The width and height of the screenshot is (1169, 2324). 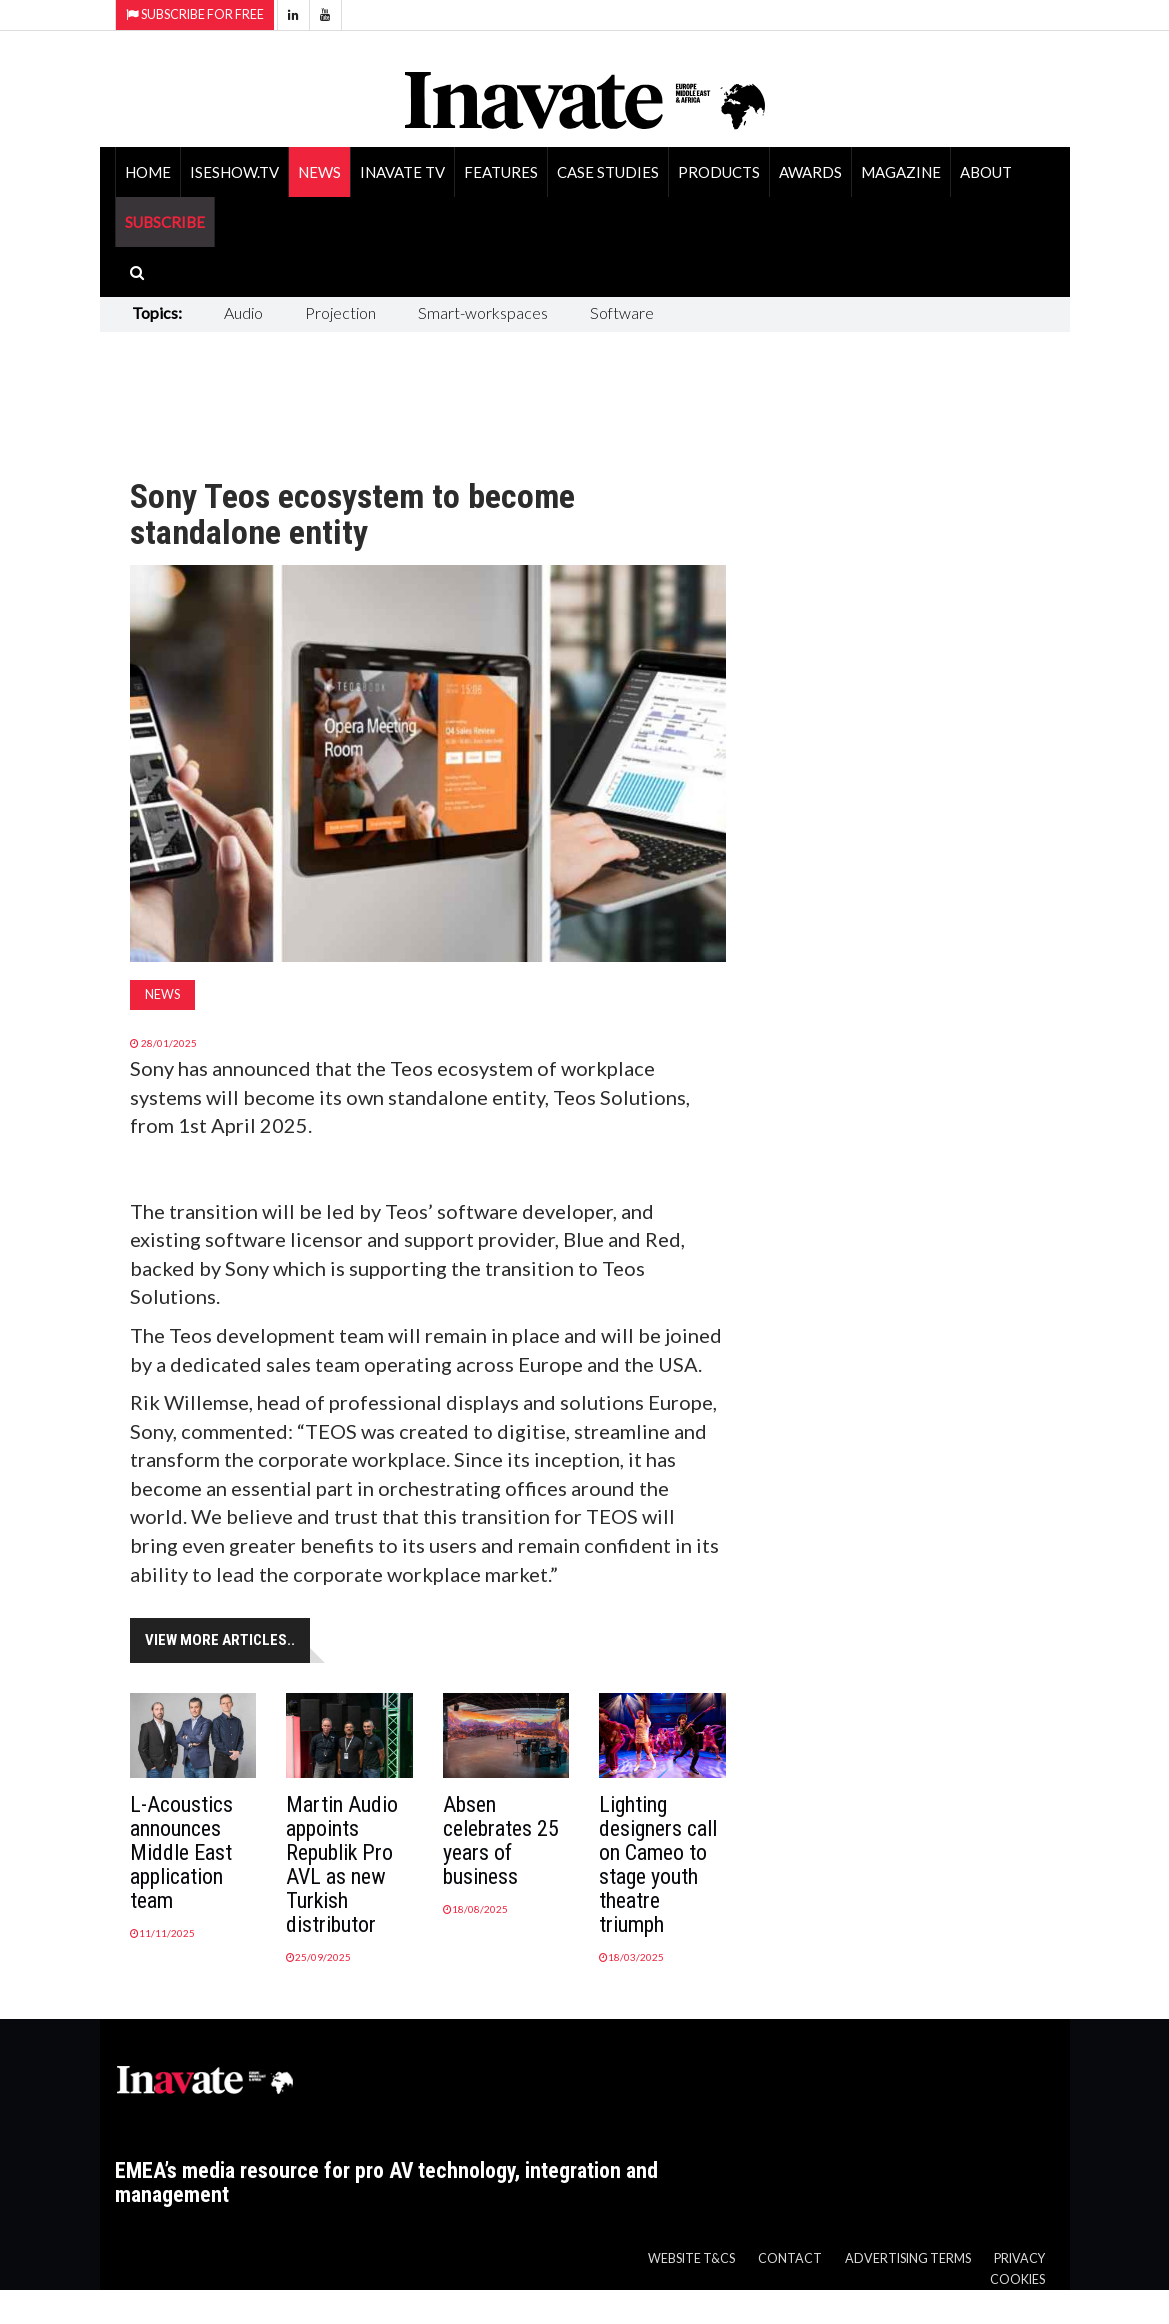 What do you see at coordinates (1017, 2279) in the screenshot?
I see `Cookies` at bounding box center [1017, 2279].